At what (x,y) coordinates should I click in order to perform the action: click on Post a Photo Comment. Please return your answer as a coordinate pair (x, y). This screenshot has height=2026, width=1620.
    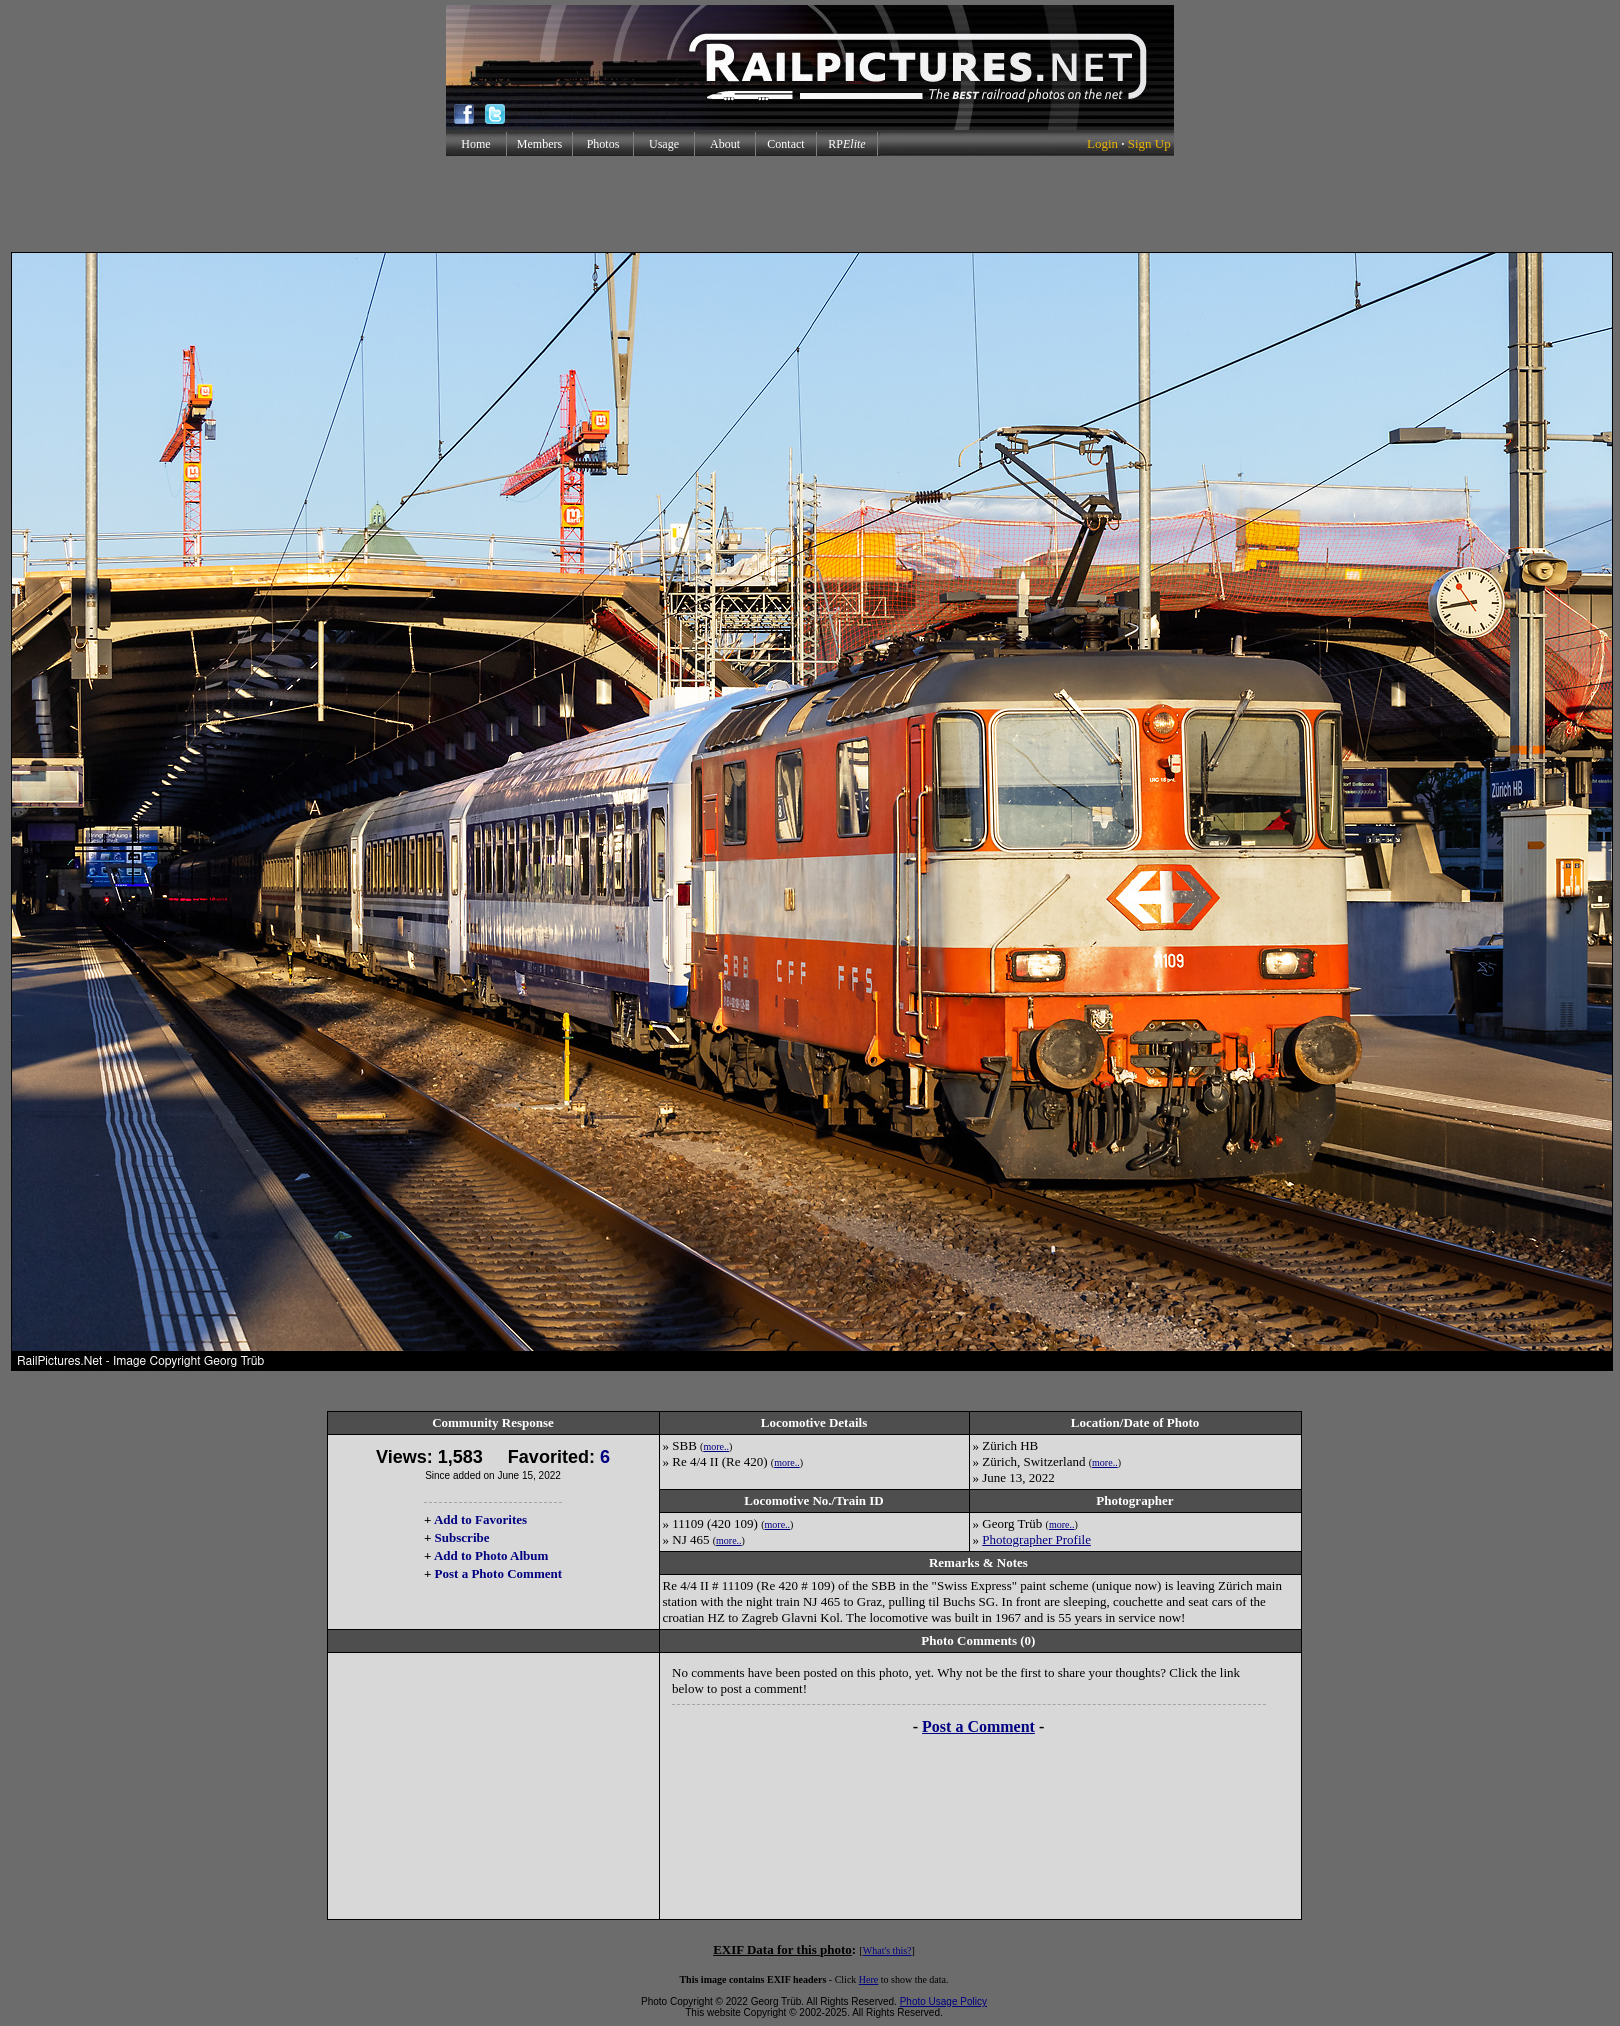
    Looking at the image, I should click on (498, 1573).